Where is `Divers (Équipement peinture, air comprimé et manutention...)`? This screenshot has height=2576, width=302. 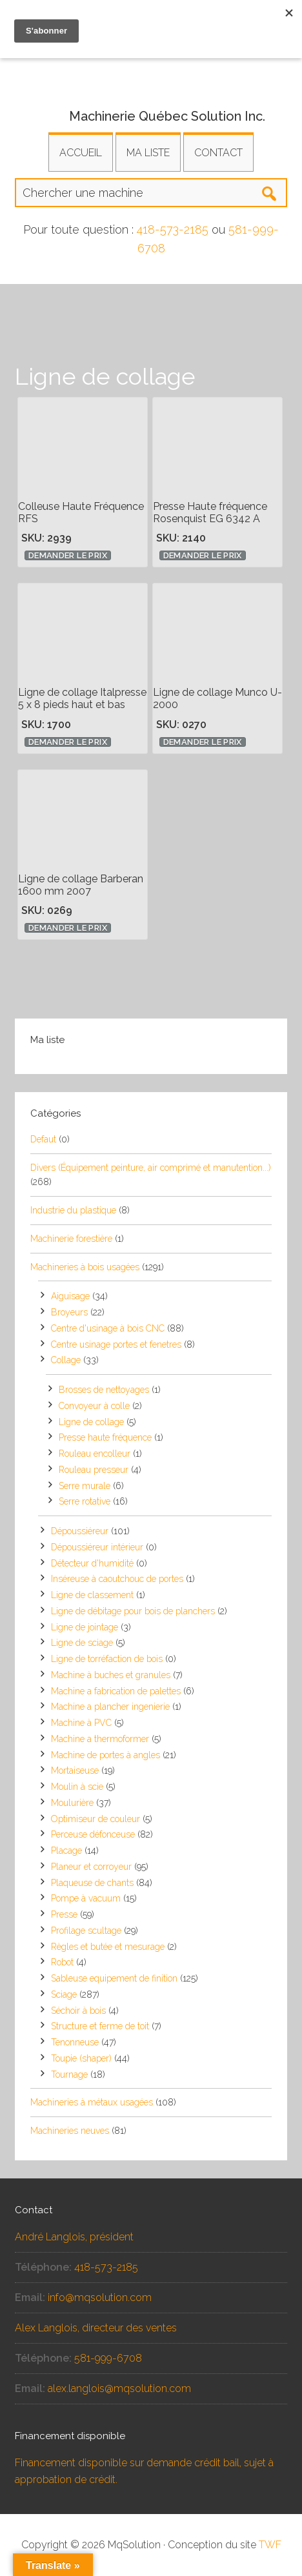 Divers (Équipement peinture, air comprimé et manutention...) is located at coordinates (150, 1167).